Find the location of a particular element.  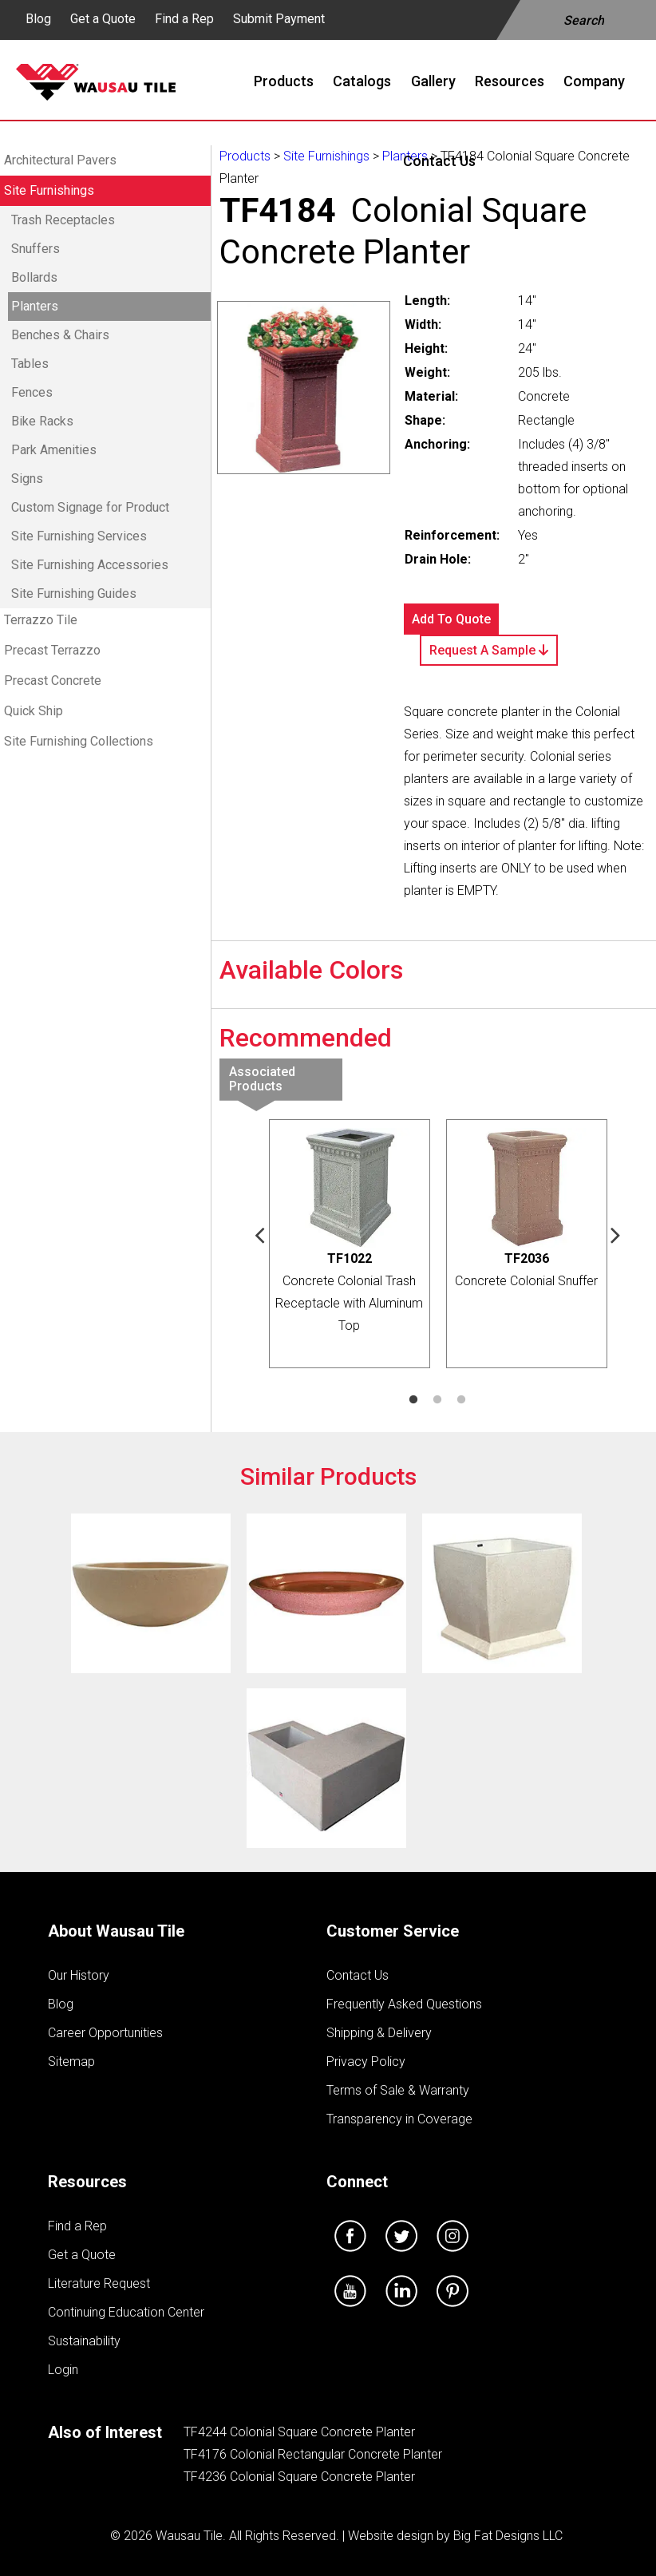

Blog is located at coordinates (38, 18).